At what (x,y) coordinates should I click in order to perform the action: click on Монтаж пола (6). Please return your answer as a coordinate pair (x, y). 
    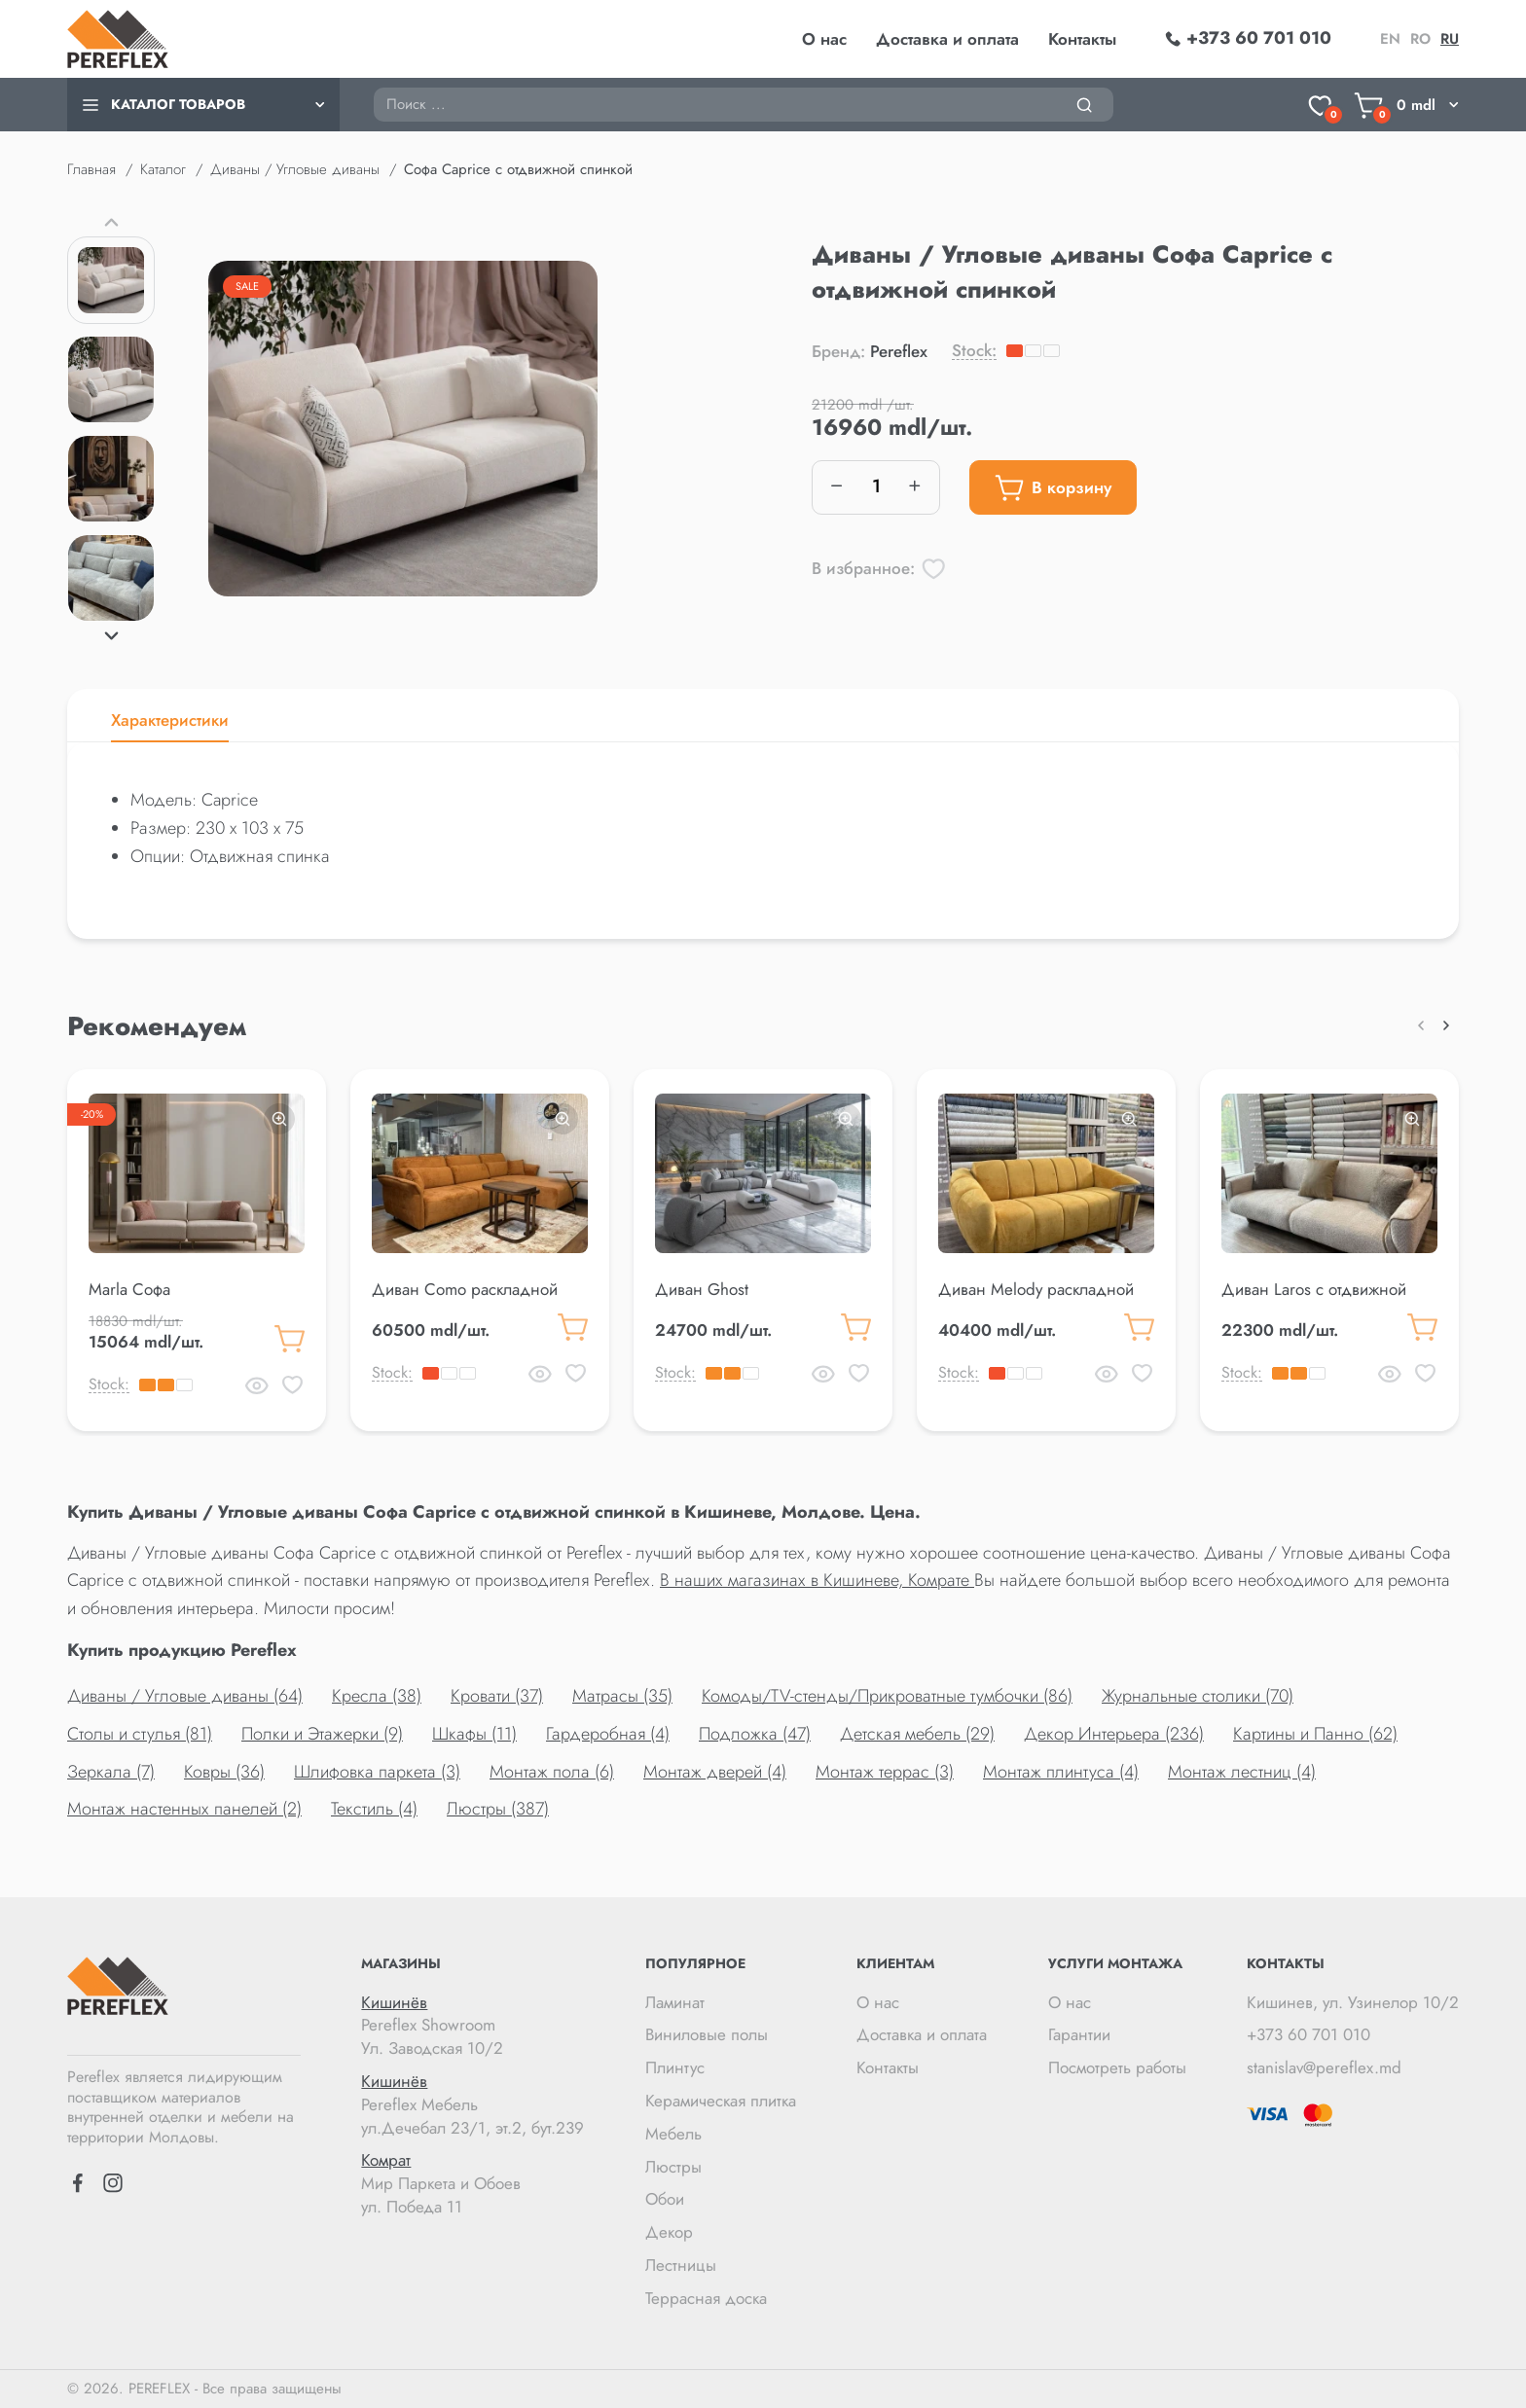
    Looking at the image, I should click on (552, 1771).